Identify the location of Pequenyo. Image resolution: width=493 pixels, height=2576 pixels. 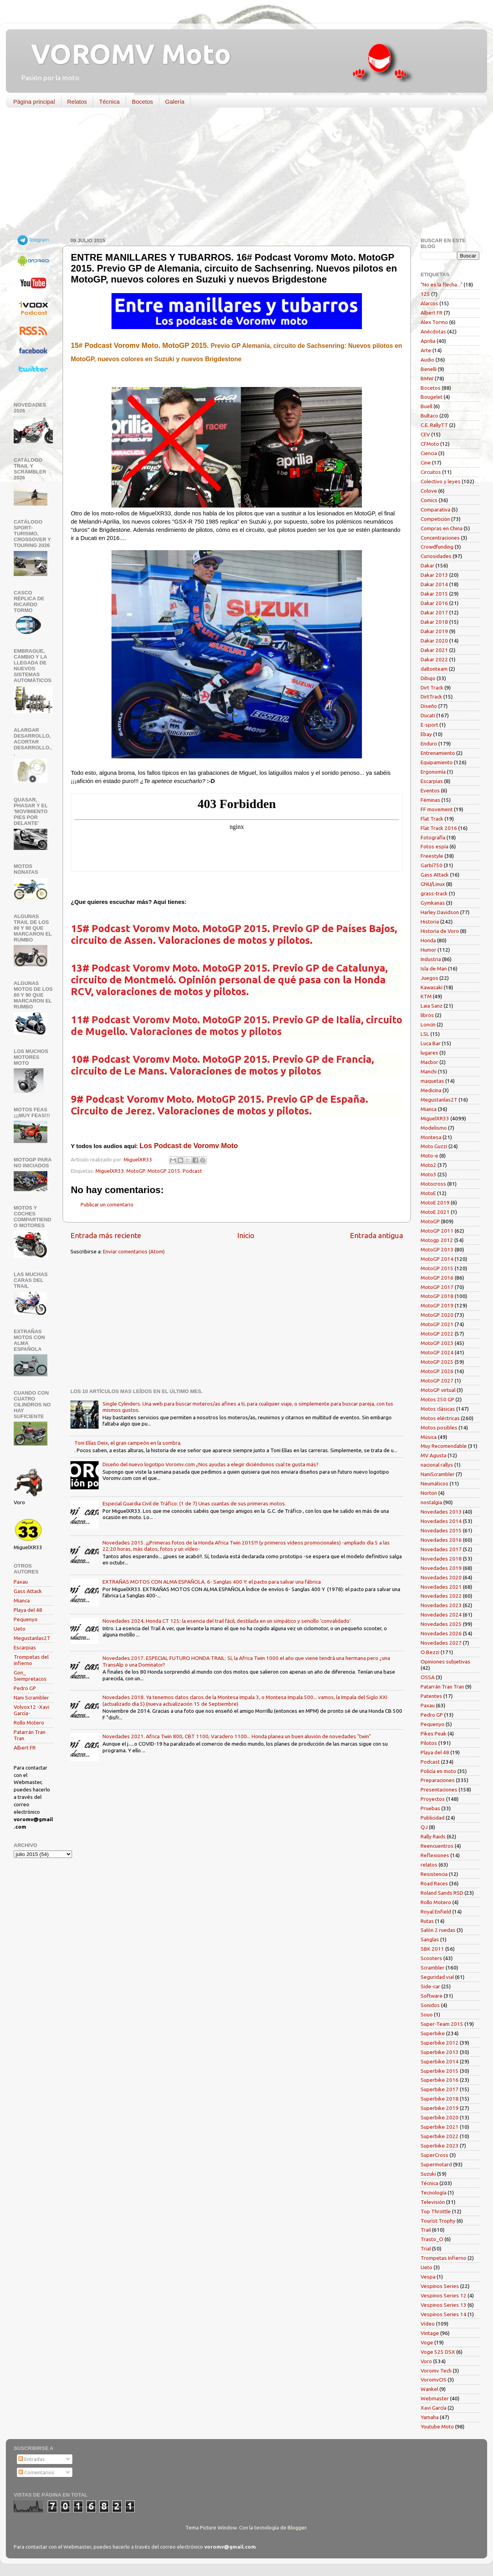
(26, 1619).